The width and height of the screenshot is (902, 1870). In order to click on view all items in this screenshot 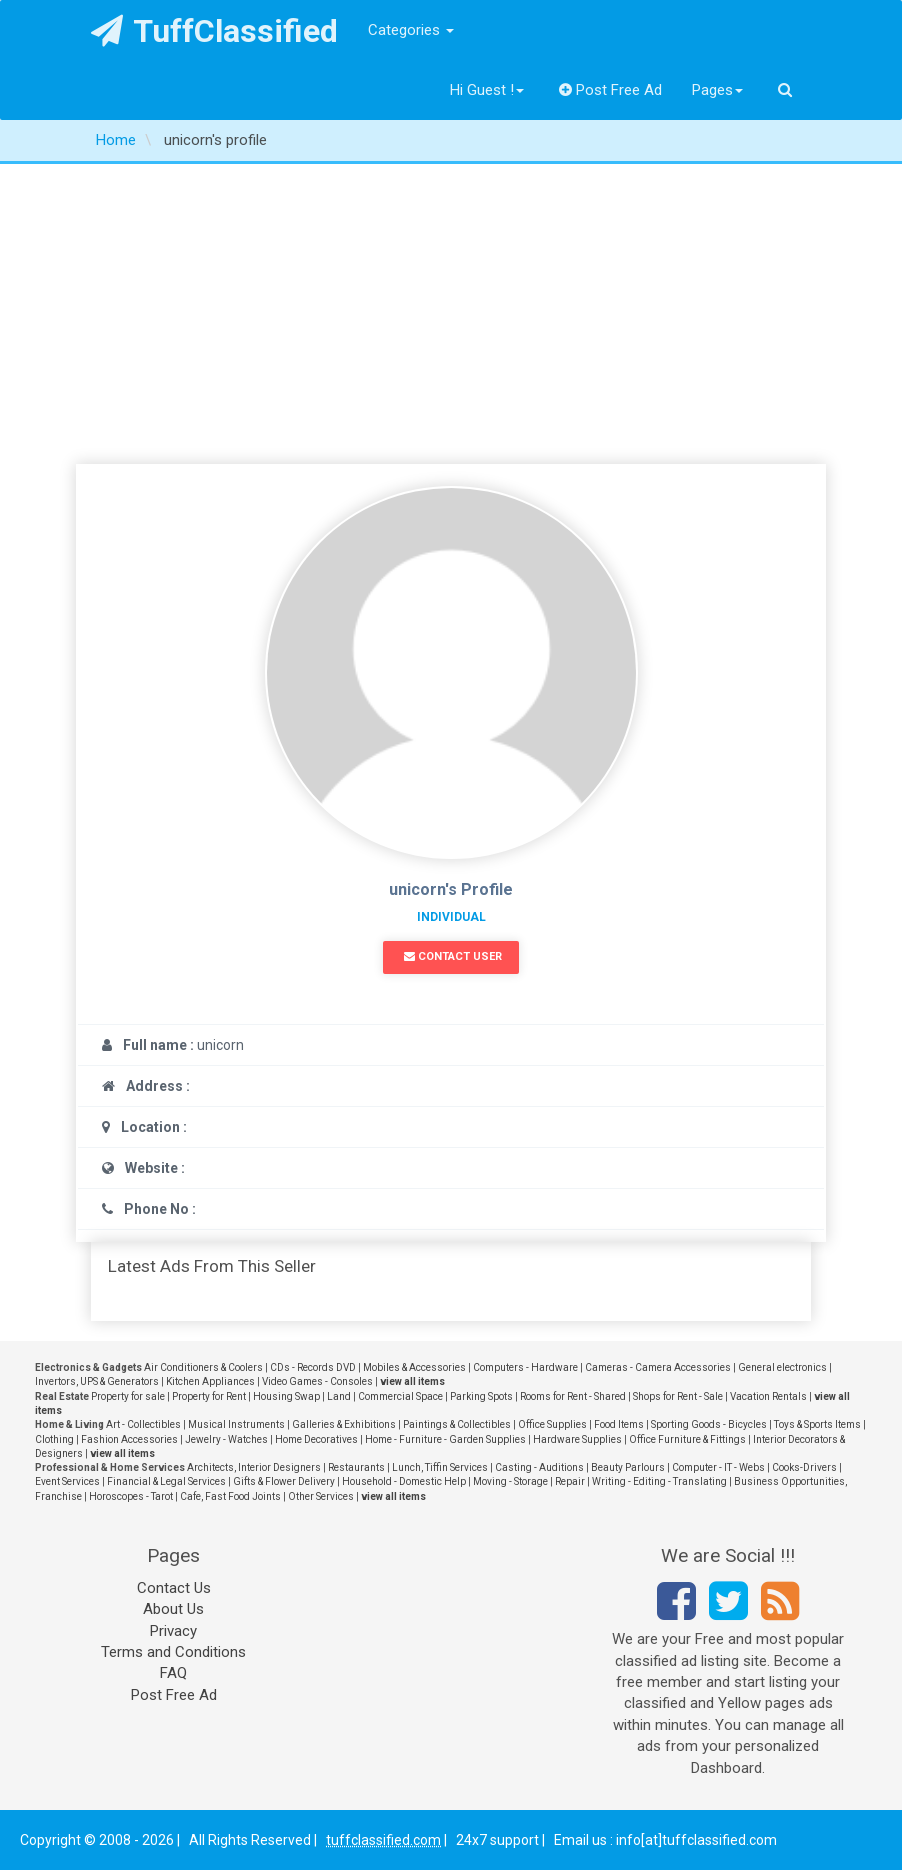, I will do `click(412, 1381)`.